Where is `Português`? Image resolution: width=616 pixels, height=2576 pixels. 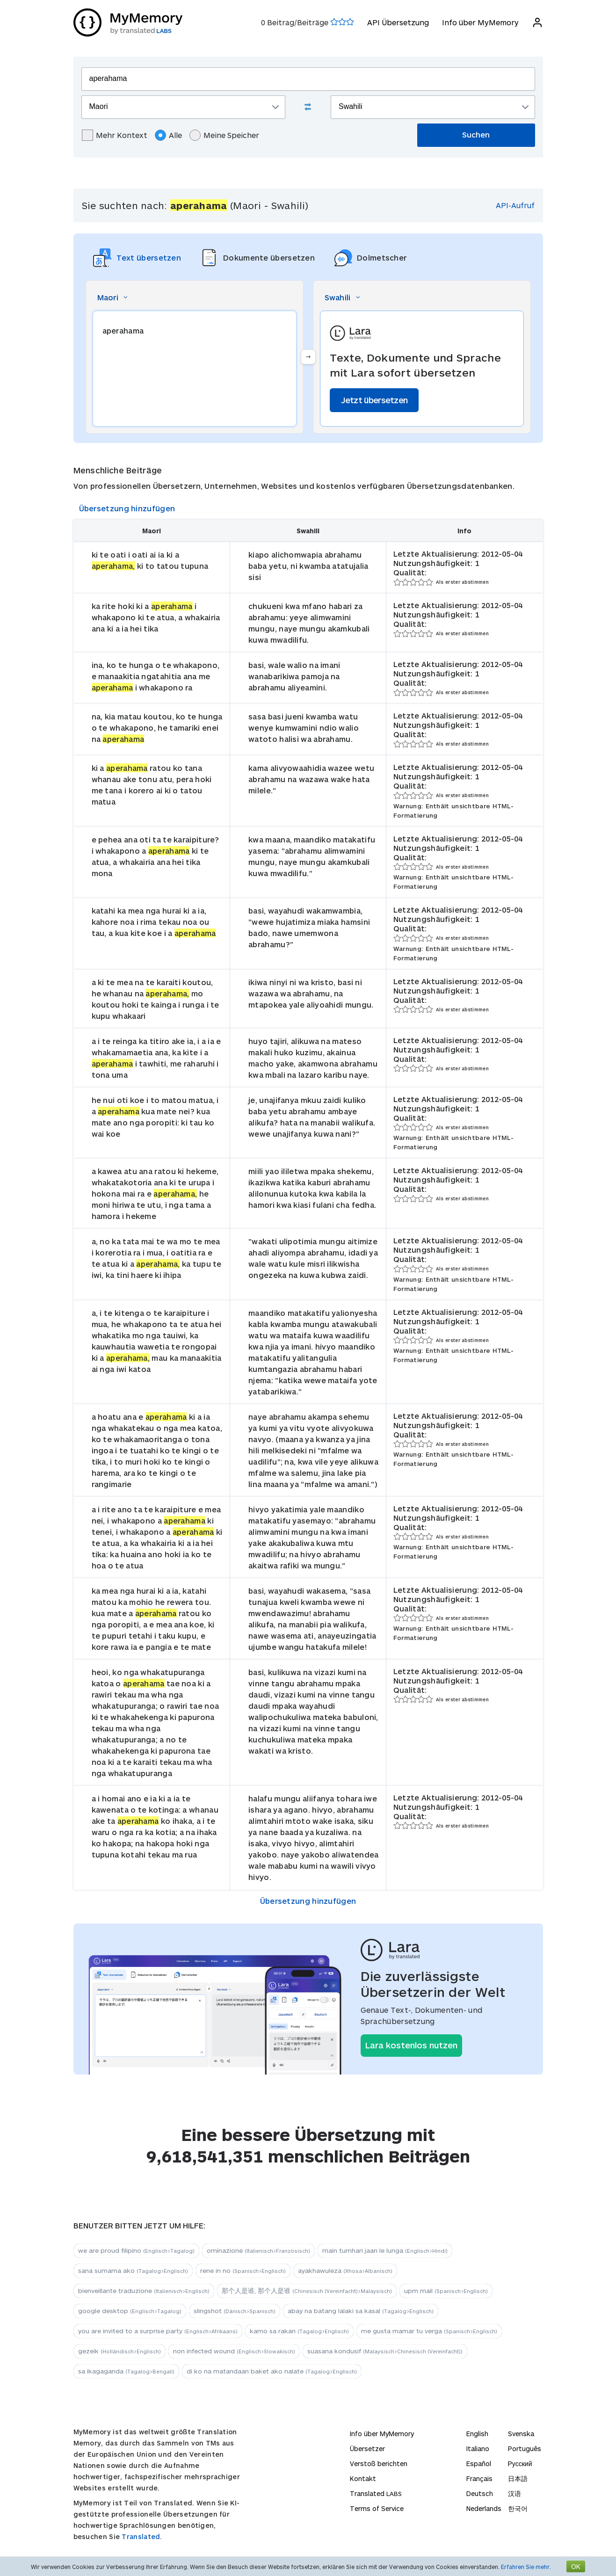 Português is located at coordinates (524, 2449).